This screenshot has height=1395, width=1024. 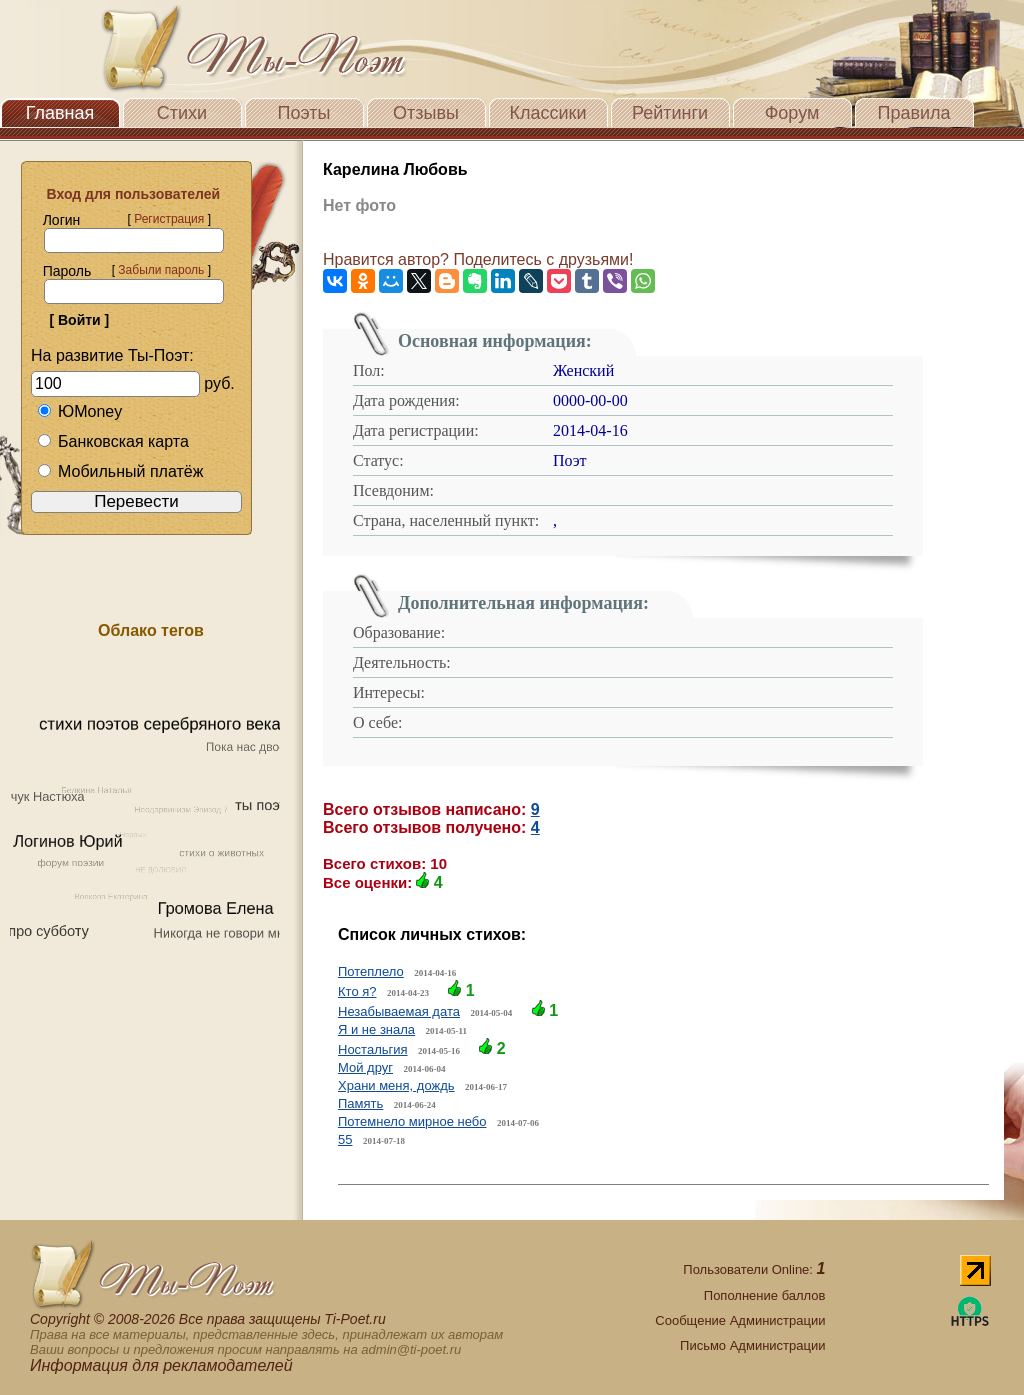 What do you see at coordinates (396, 1085) in the screenshot?
I see `Храни меня, дождь` at bounding box center [396, 1085].